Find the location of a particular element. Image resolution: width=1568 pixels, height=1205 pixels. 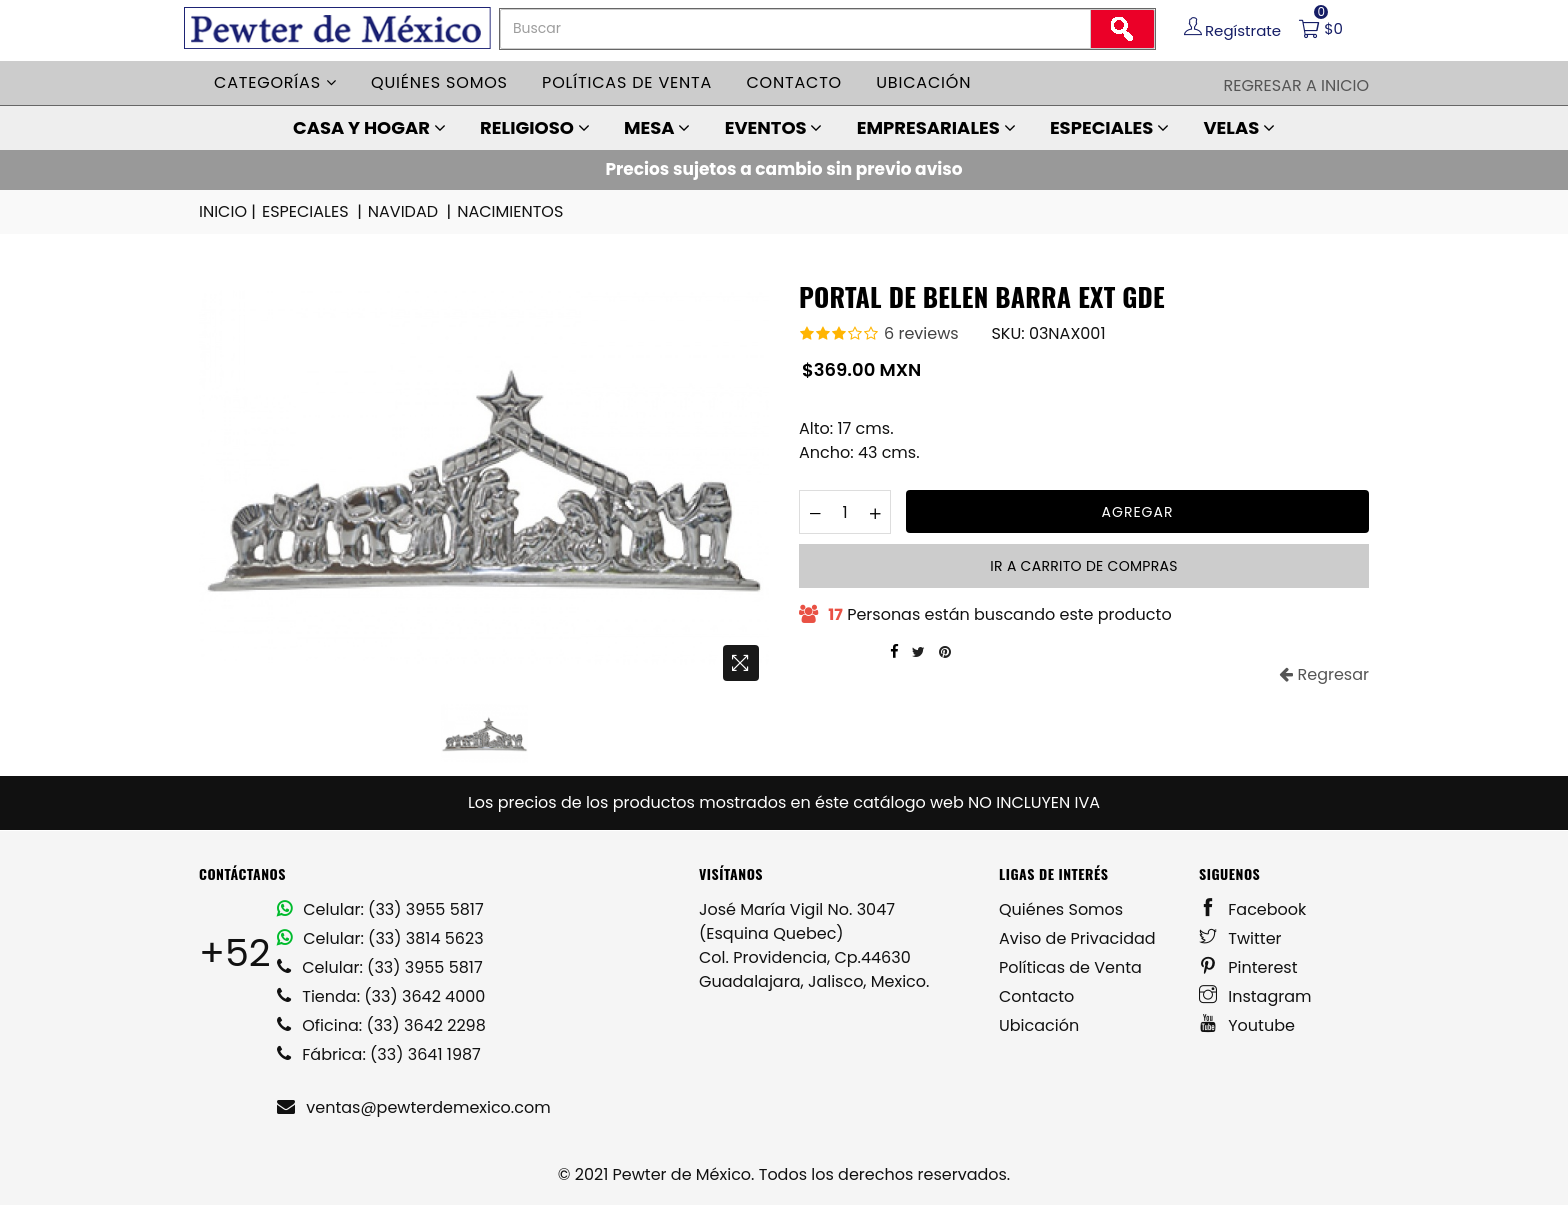

INICIO is located at coordinates (229, 212).